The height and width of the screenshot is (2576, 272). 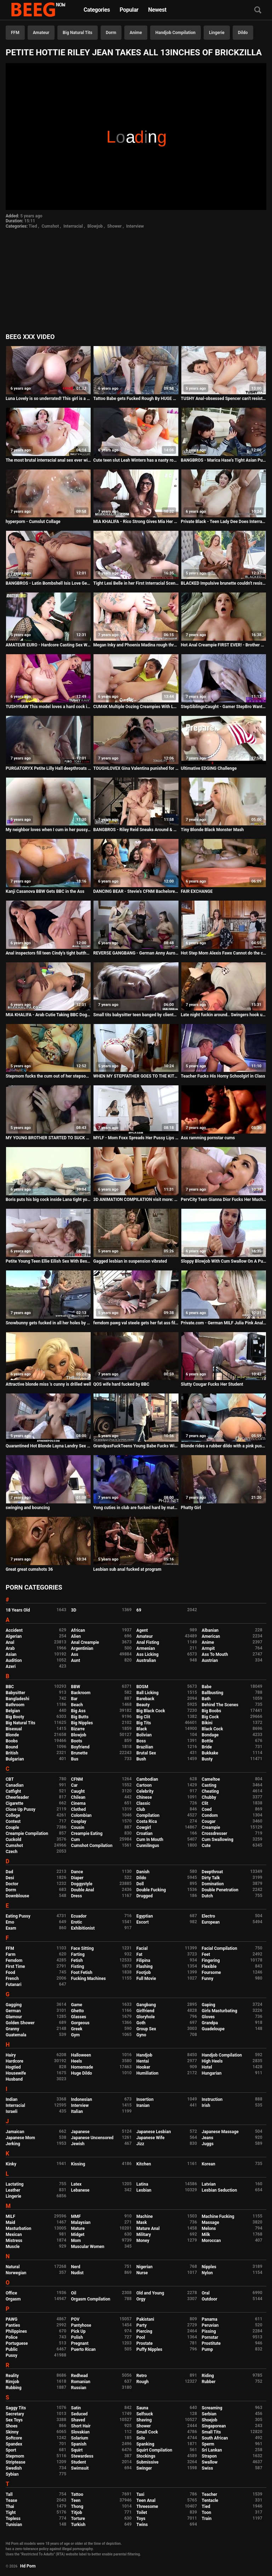 What do you see at coordinates (213, 2028) in the screenshot?
I see `Guadeloupe` at bounding box center [213, 2028].